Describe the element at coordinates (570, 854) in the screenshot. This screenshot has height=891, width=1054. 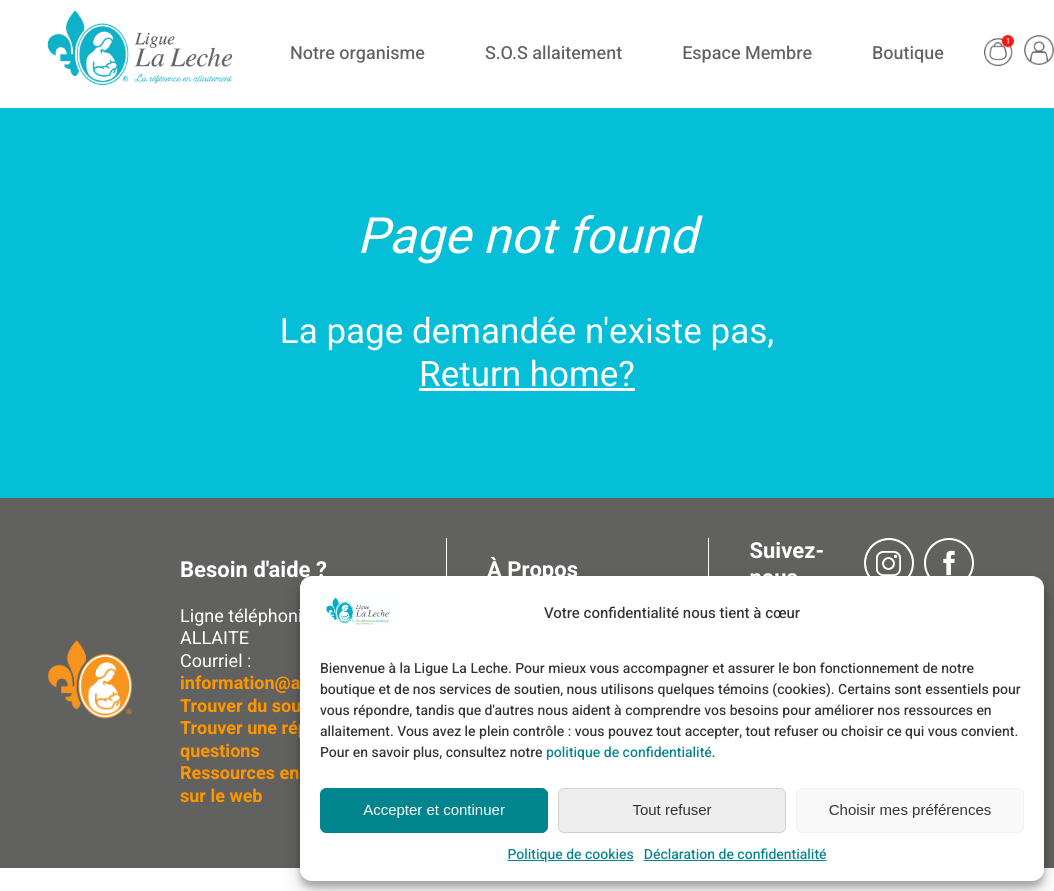
I see `Politique de cookies` at that location.